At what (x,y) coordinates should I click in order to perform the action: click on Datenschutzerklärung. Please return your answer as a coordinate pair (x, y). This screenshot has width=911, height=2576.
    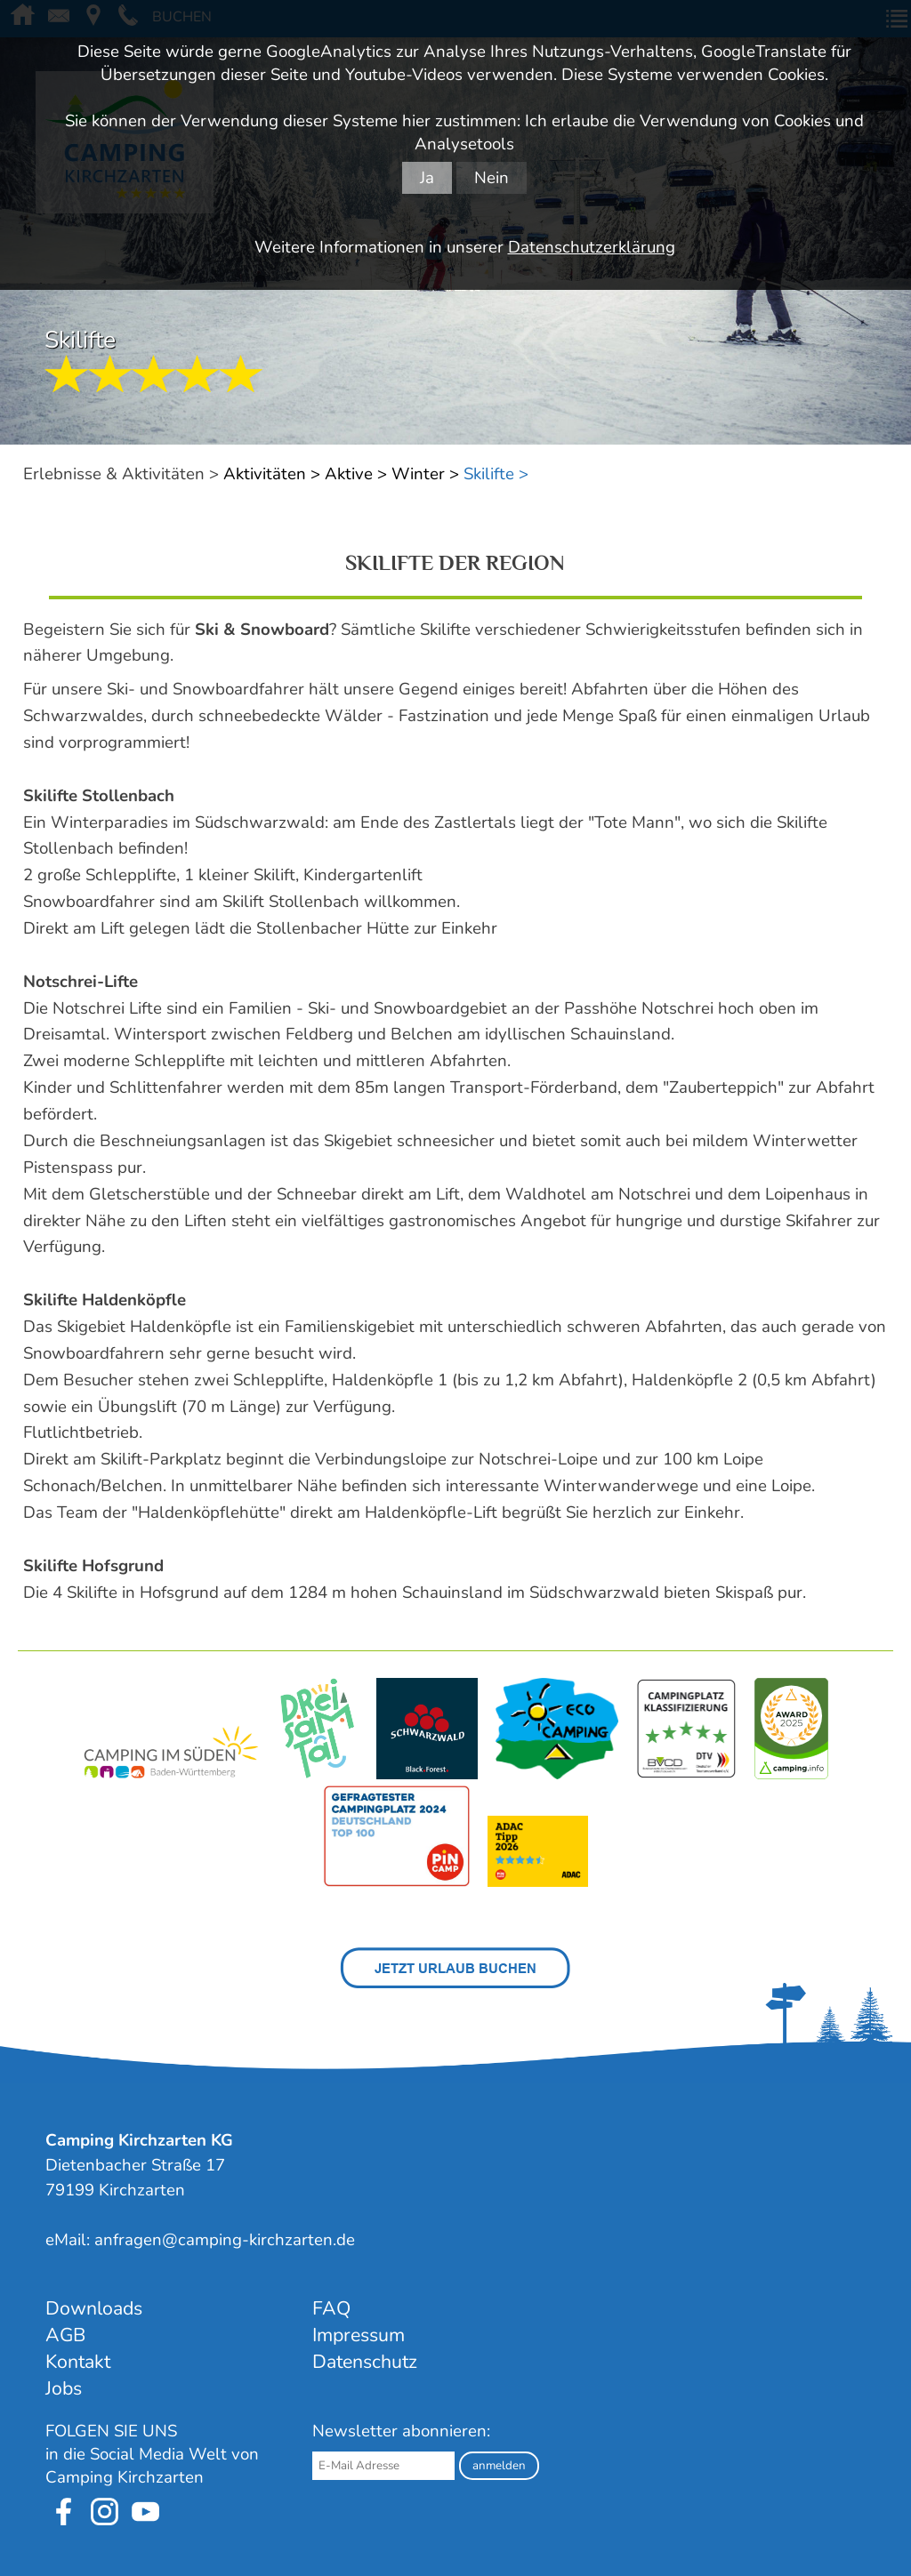
    Looking at the image, I should click on (591, 247).